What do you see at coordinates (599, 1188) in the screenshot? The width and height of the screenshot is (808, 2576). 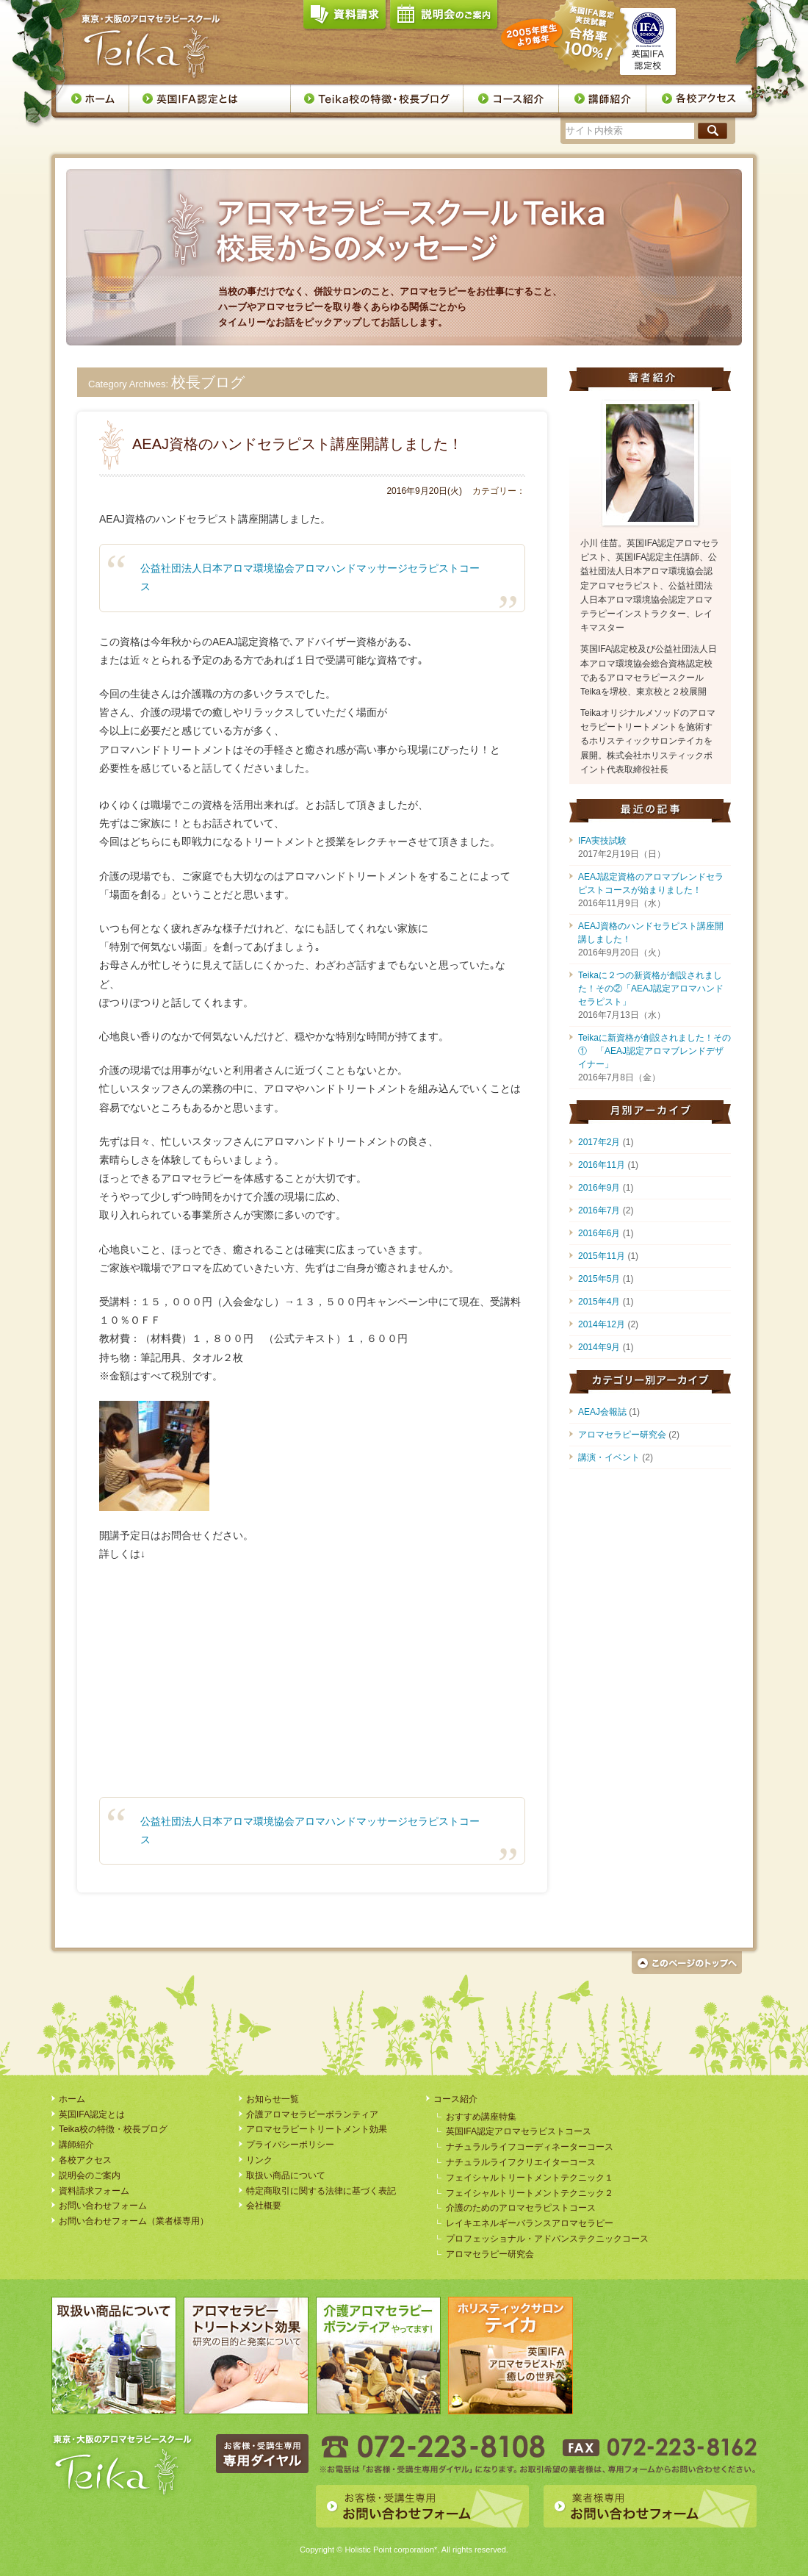 I see `2016年9月` at bounding box center [599, 1188].